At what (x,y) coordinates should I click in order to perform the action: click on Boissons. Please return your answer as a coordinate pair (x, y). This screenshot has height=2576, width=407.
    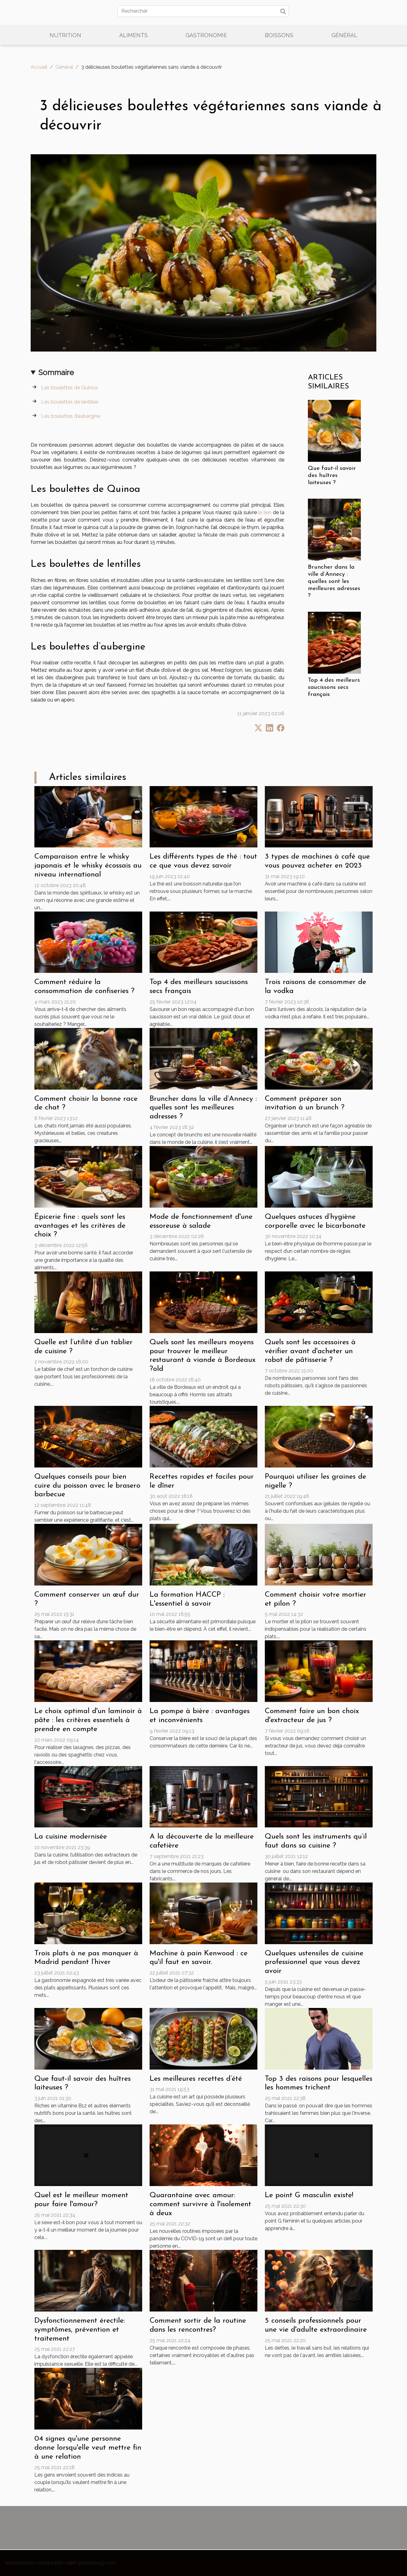
    Looking at the image, I should click on (279, 35).